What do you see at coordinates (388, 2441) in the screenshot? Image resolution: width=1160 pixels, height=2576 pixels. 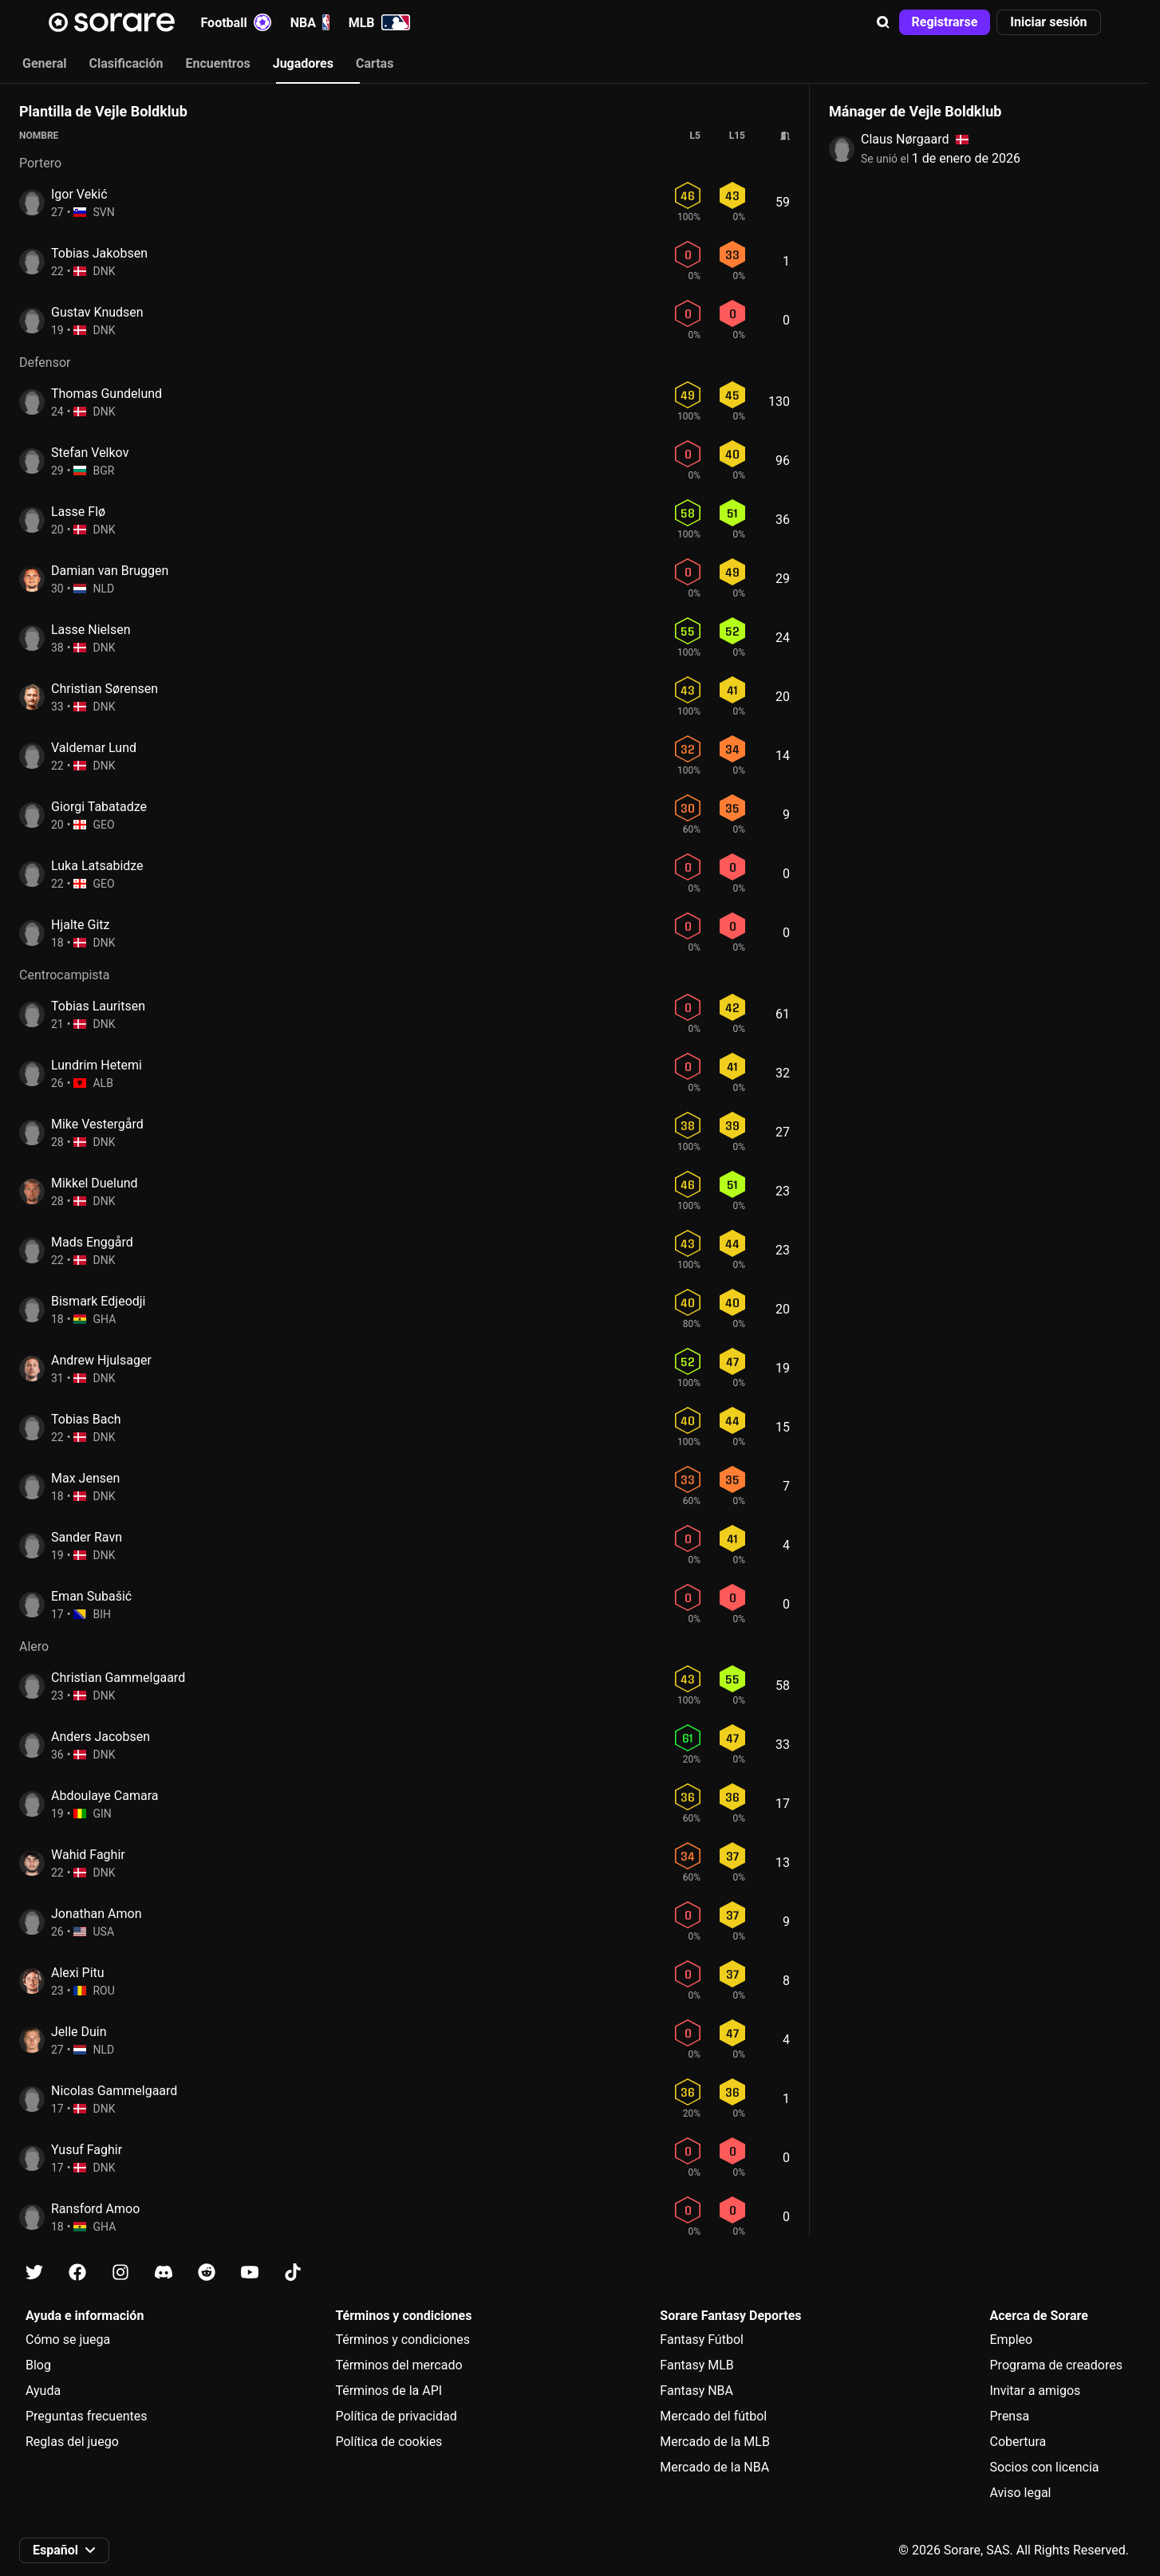 I see `Política de cookies` at bounding box center [388, 2441].